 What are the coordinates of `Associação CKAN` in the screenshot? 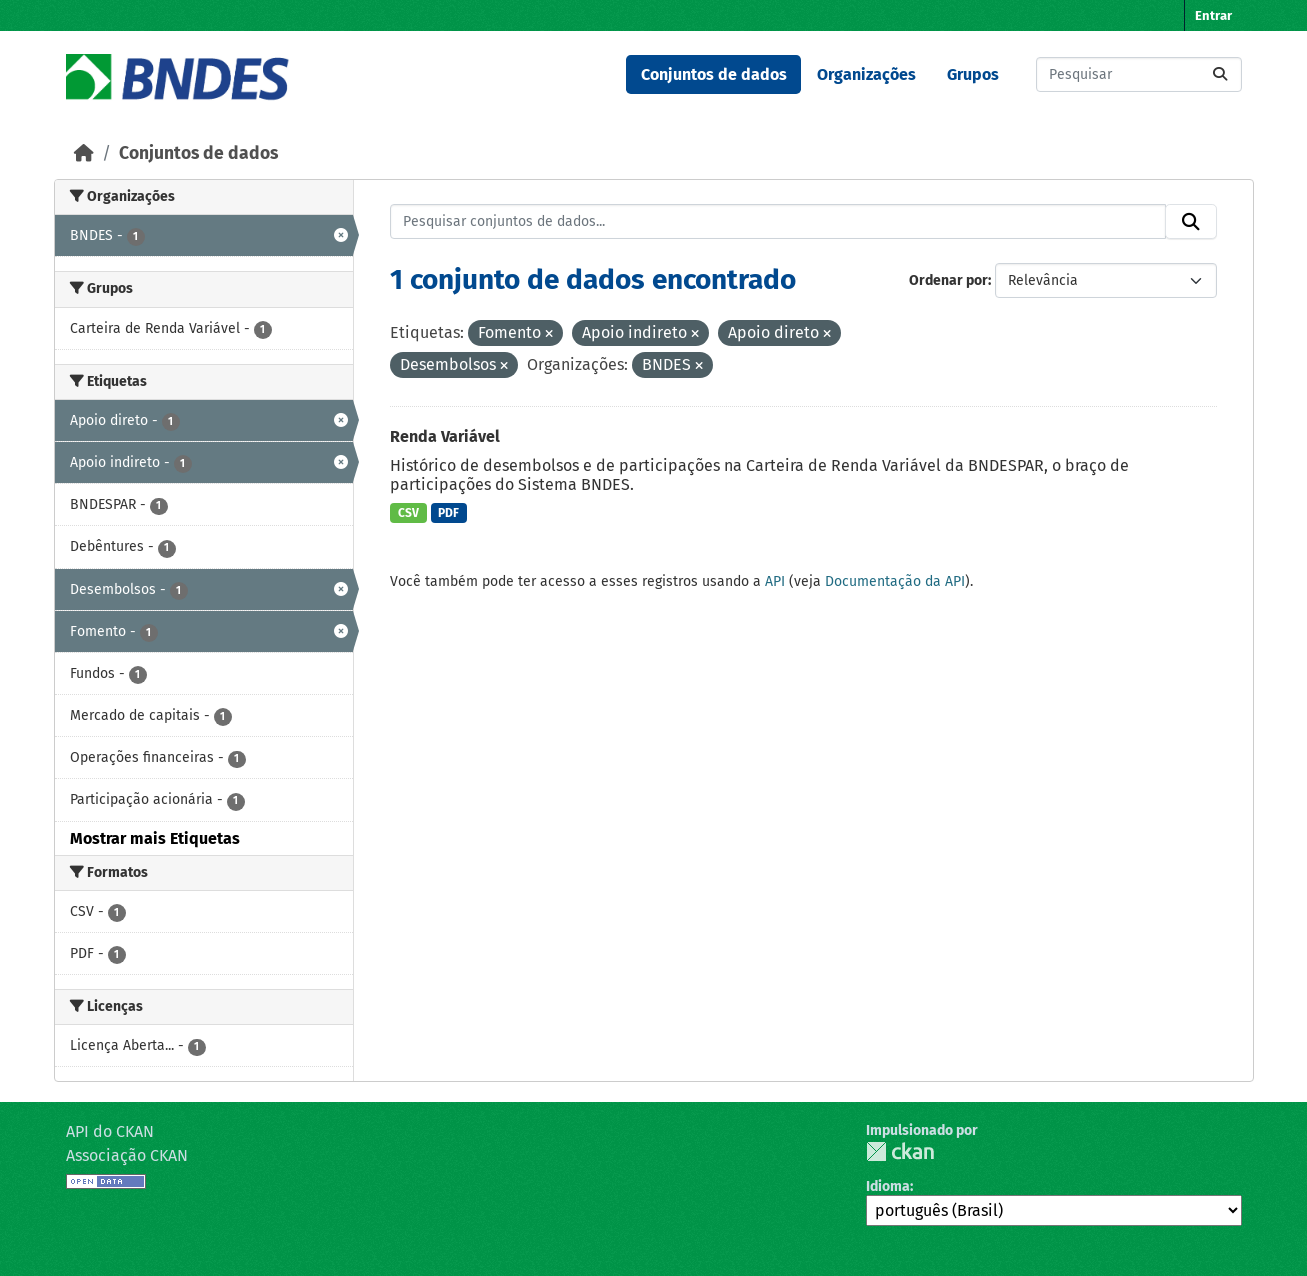 It's located at (127, 1155).